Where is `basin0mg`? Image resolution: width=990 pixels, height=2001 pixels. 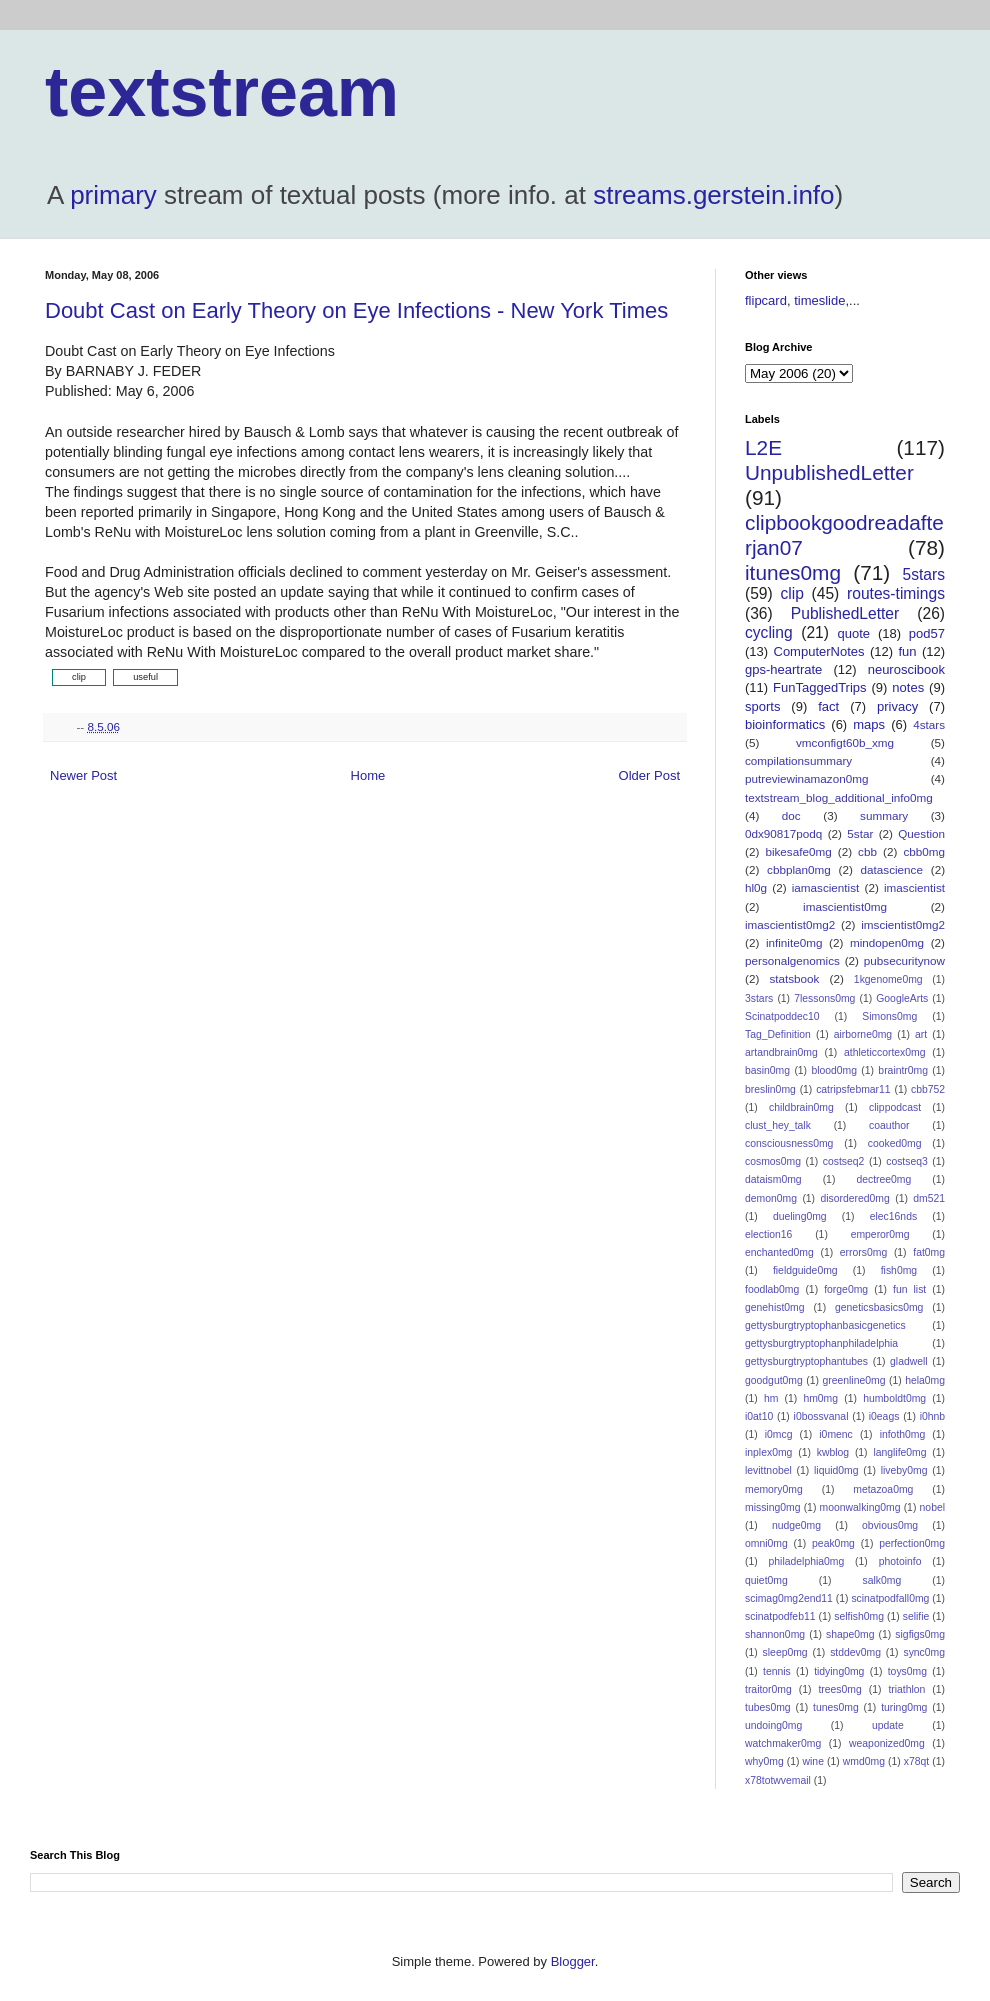 basin0mg is located at coordinates (767, 1070).